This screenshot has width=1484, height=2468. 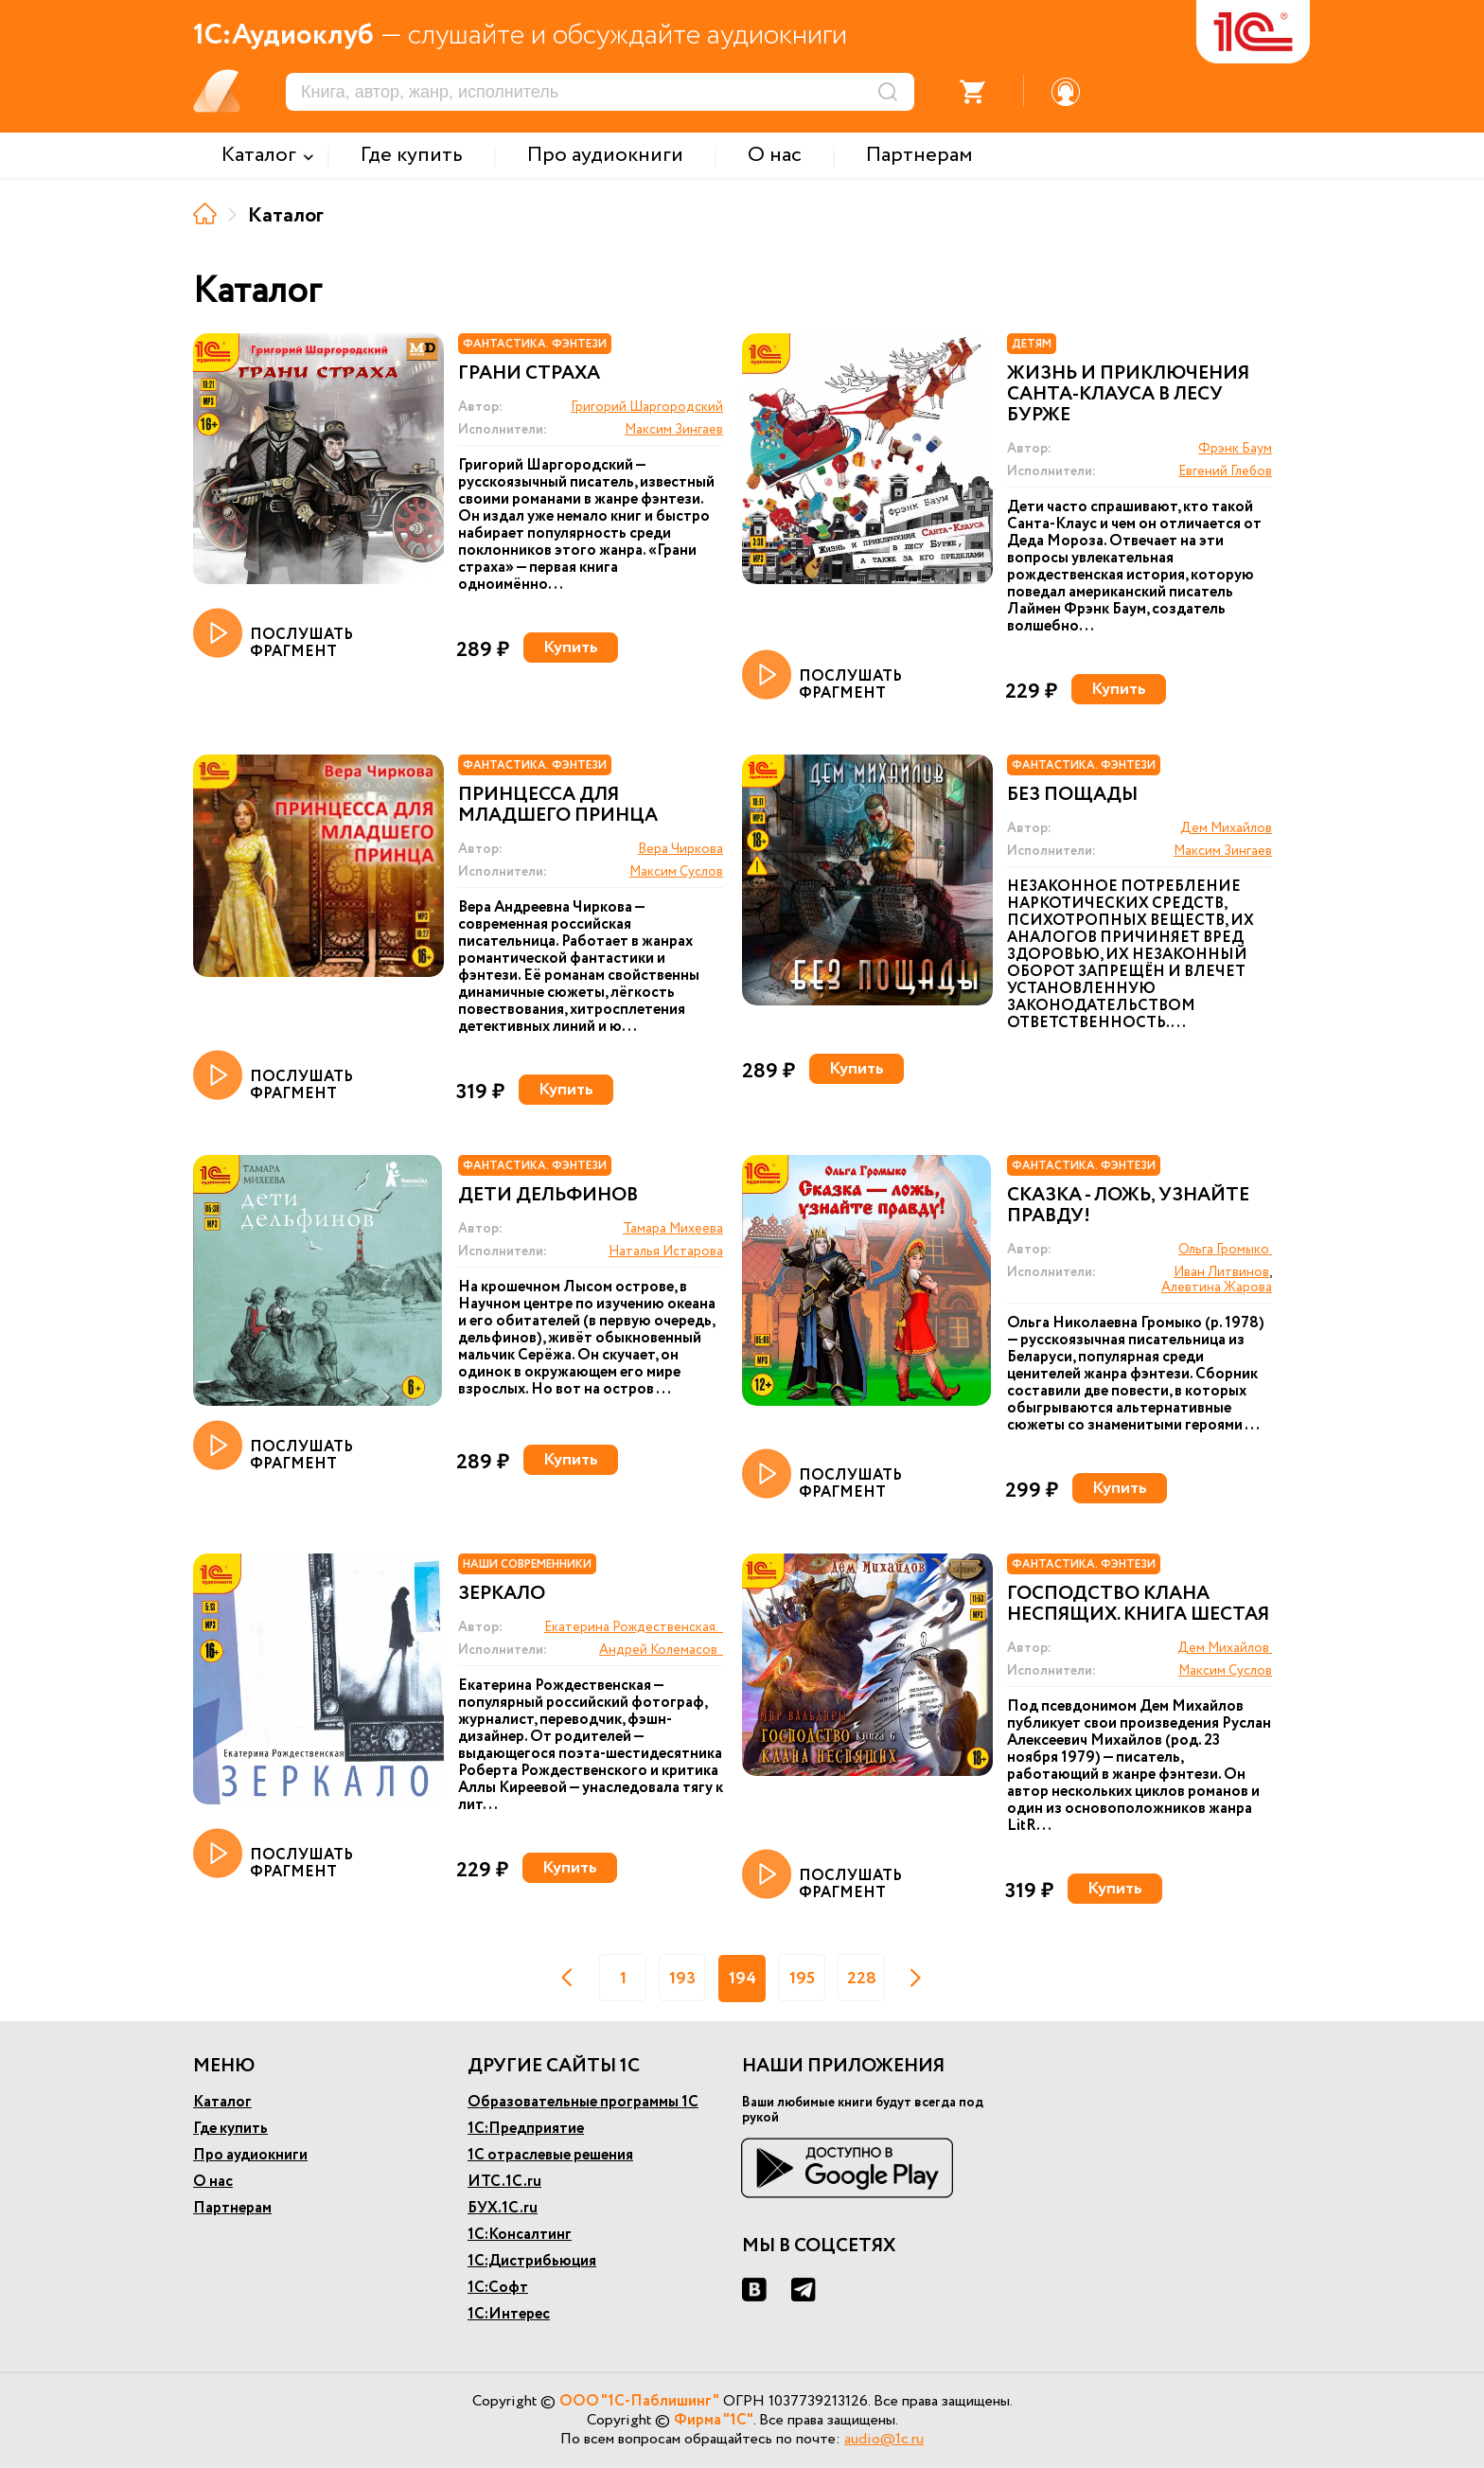 I want to click on Сказка - ложь, узнайте правду!, so click(x=1128, y=1206).